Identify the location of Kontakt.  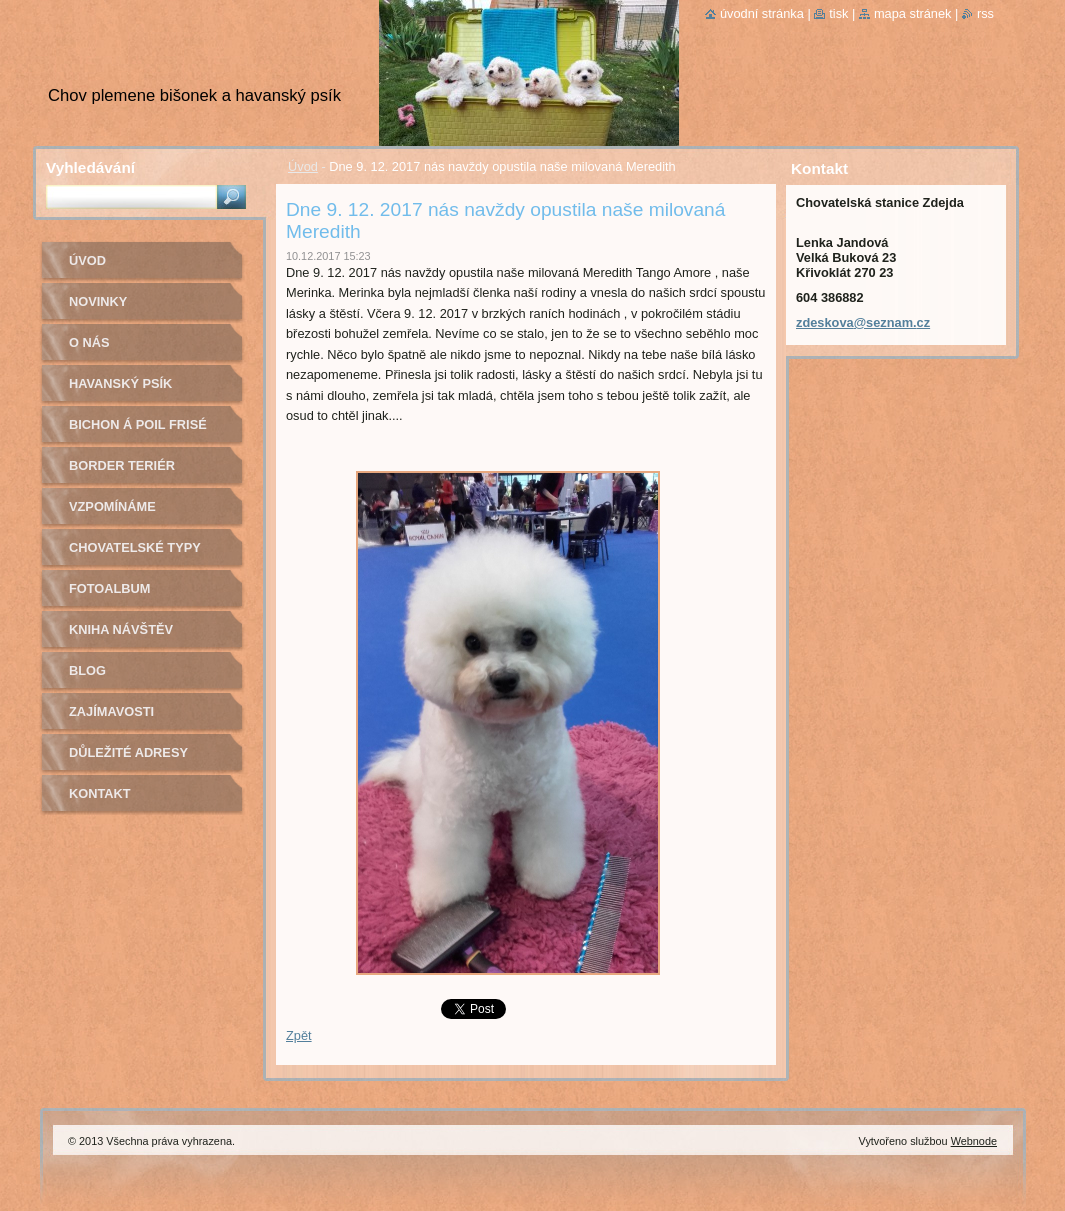
(100, 793).